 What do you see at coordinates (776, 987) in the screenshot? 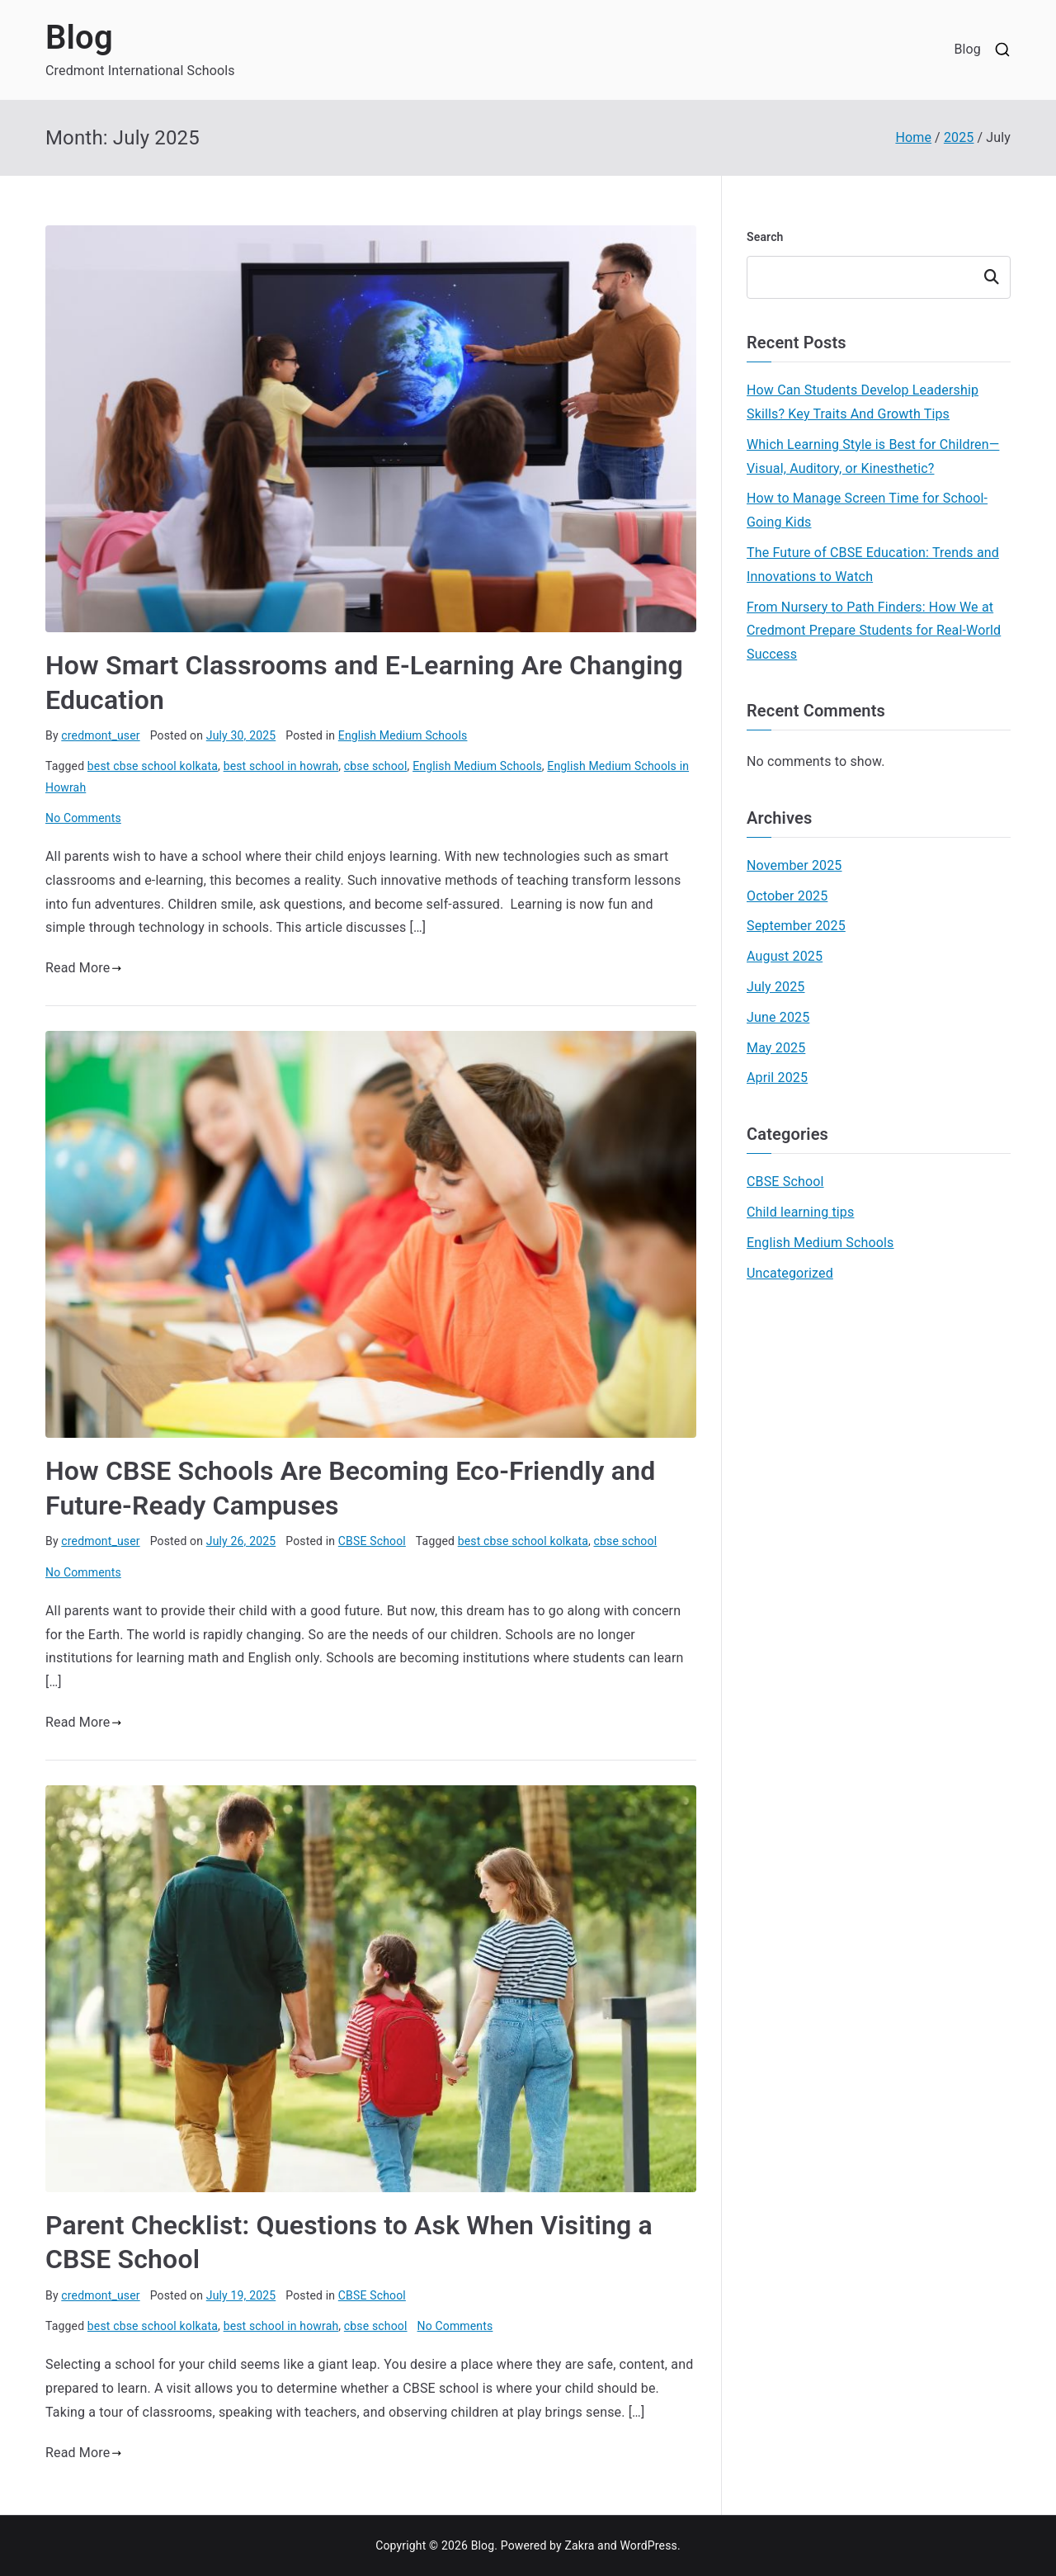
I see `July 2025` at bounding box center [776, 987].